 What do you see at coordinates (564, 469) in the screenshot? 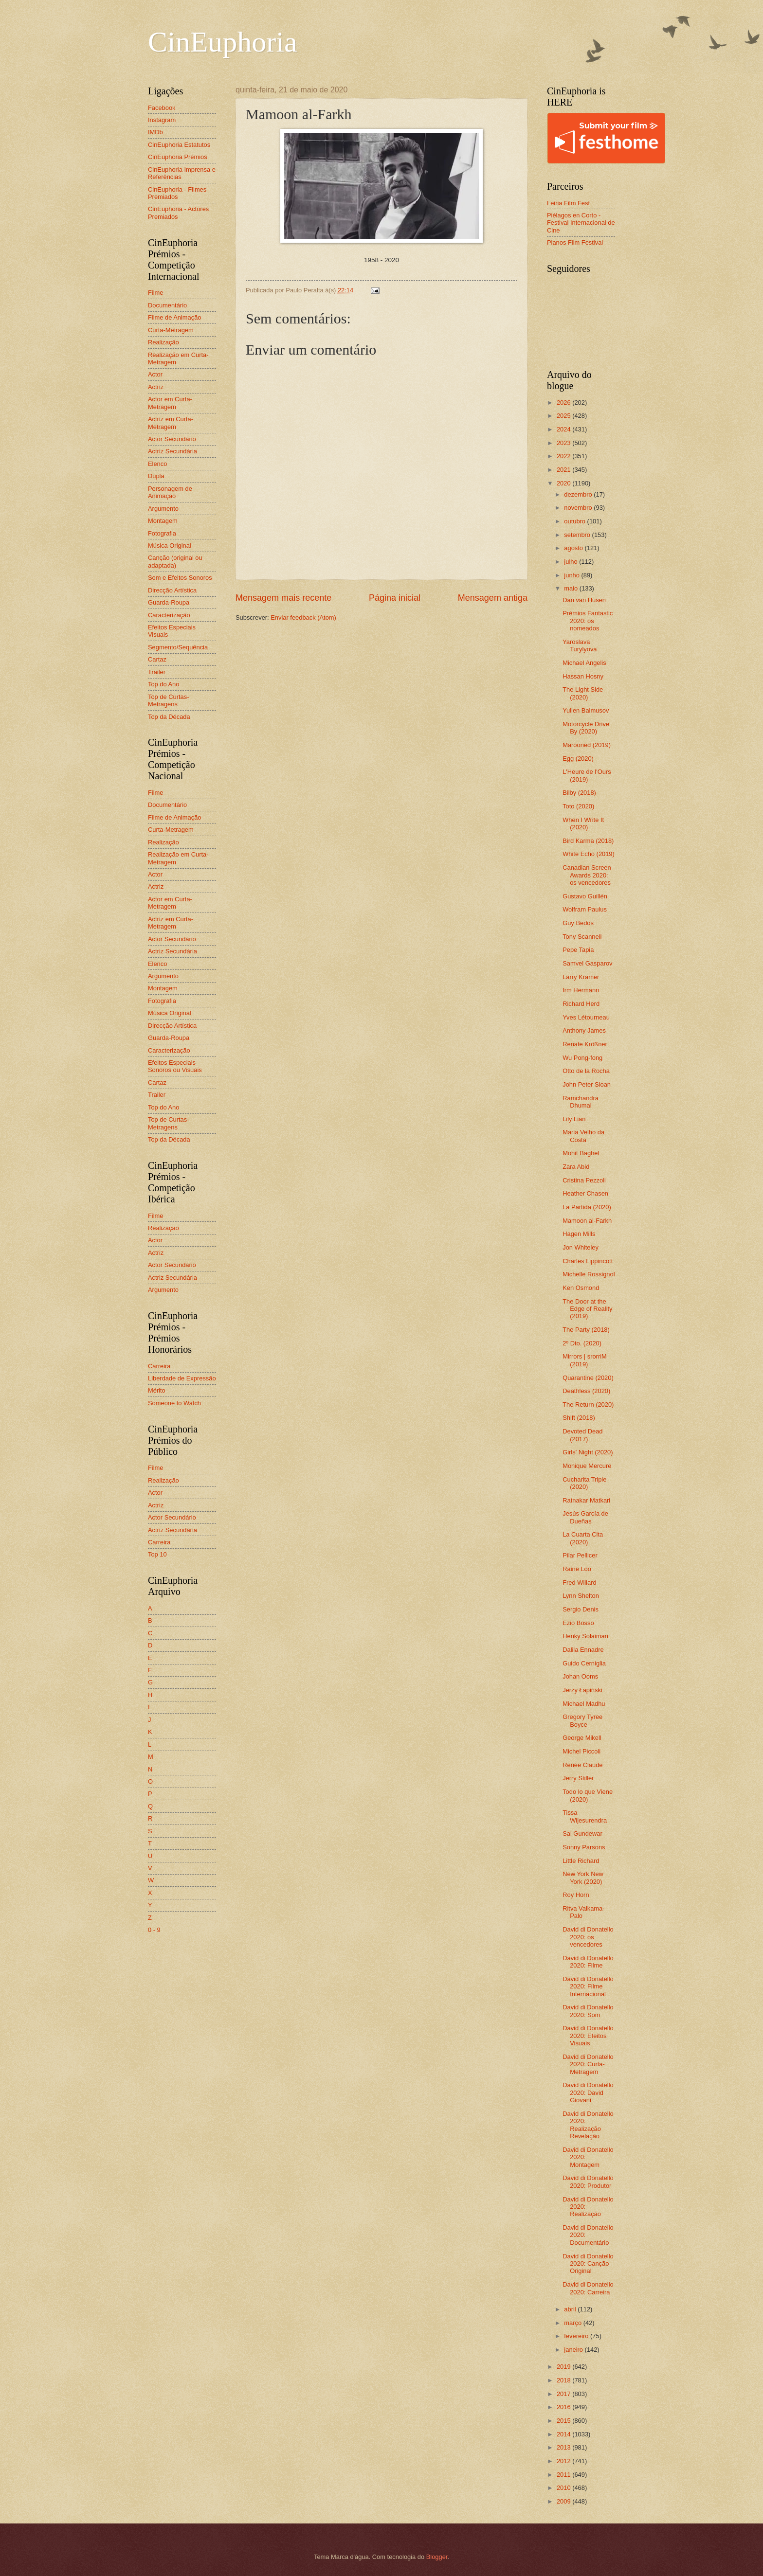
I see `2021` at bounding box center [564, 469].